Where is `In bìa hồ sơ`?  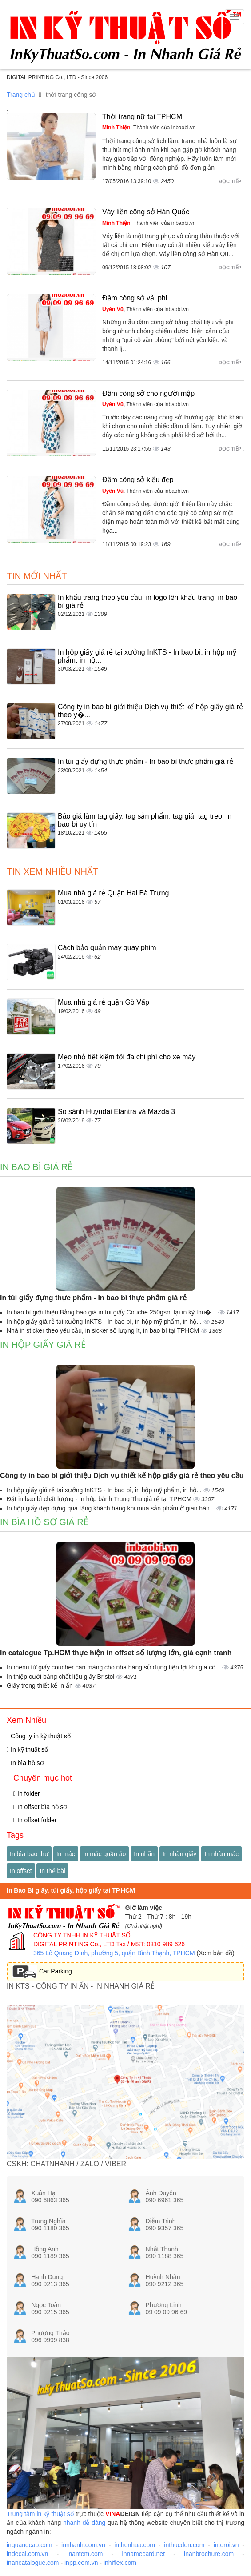
In bìa hồ sơ is located at coordinates (25, 1762).